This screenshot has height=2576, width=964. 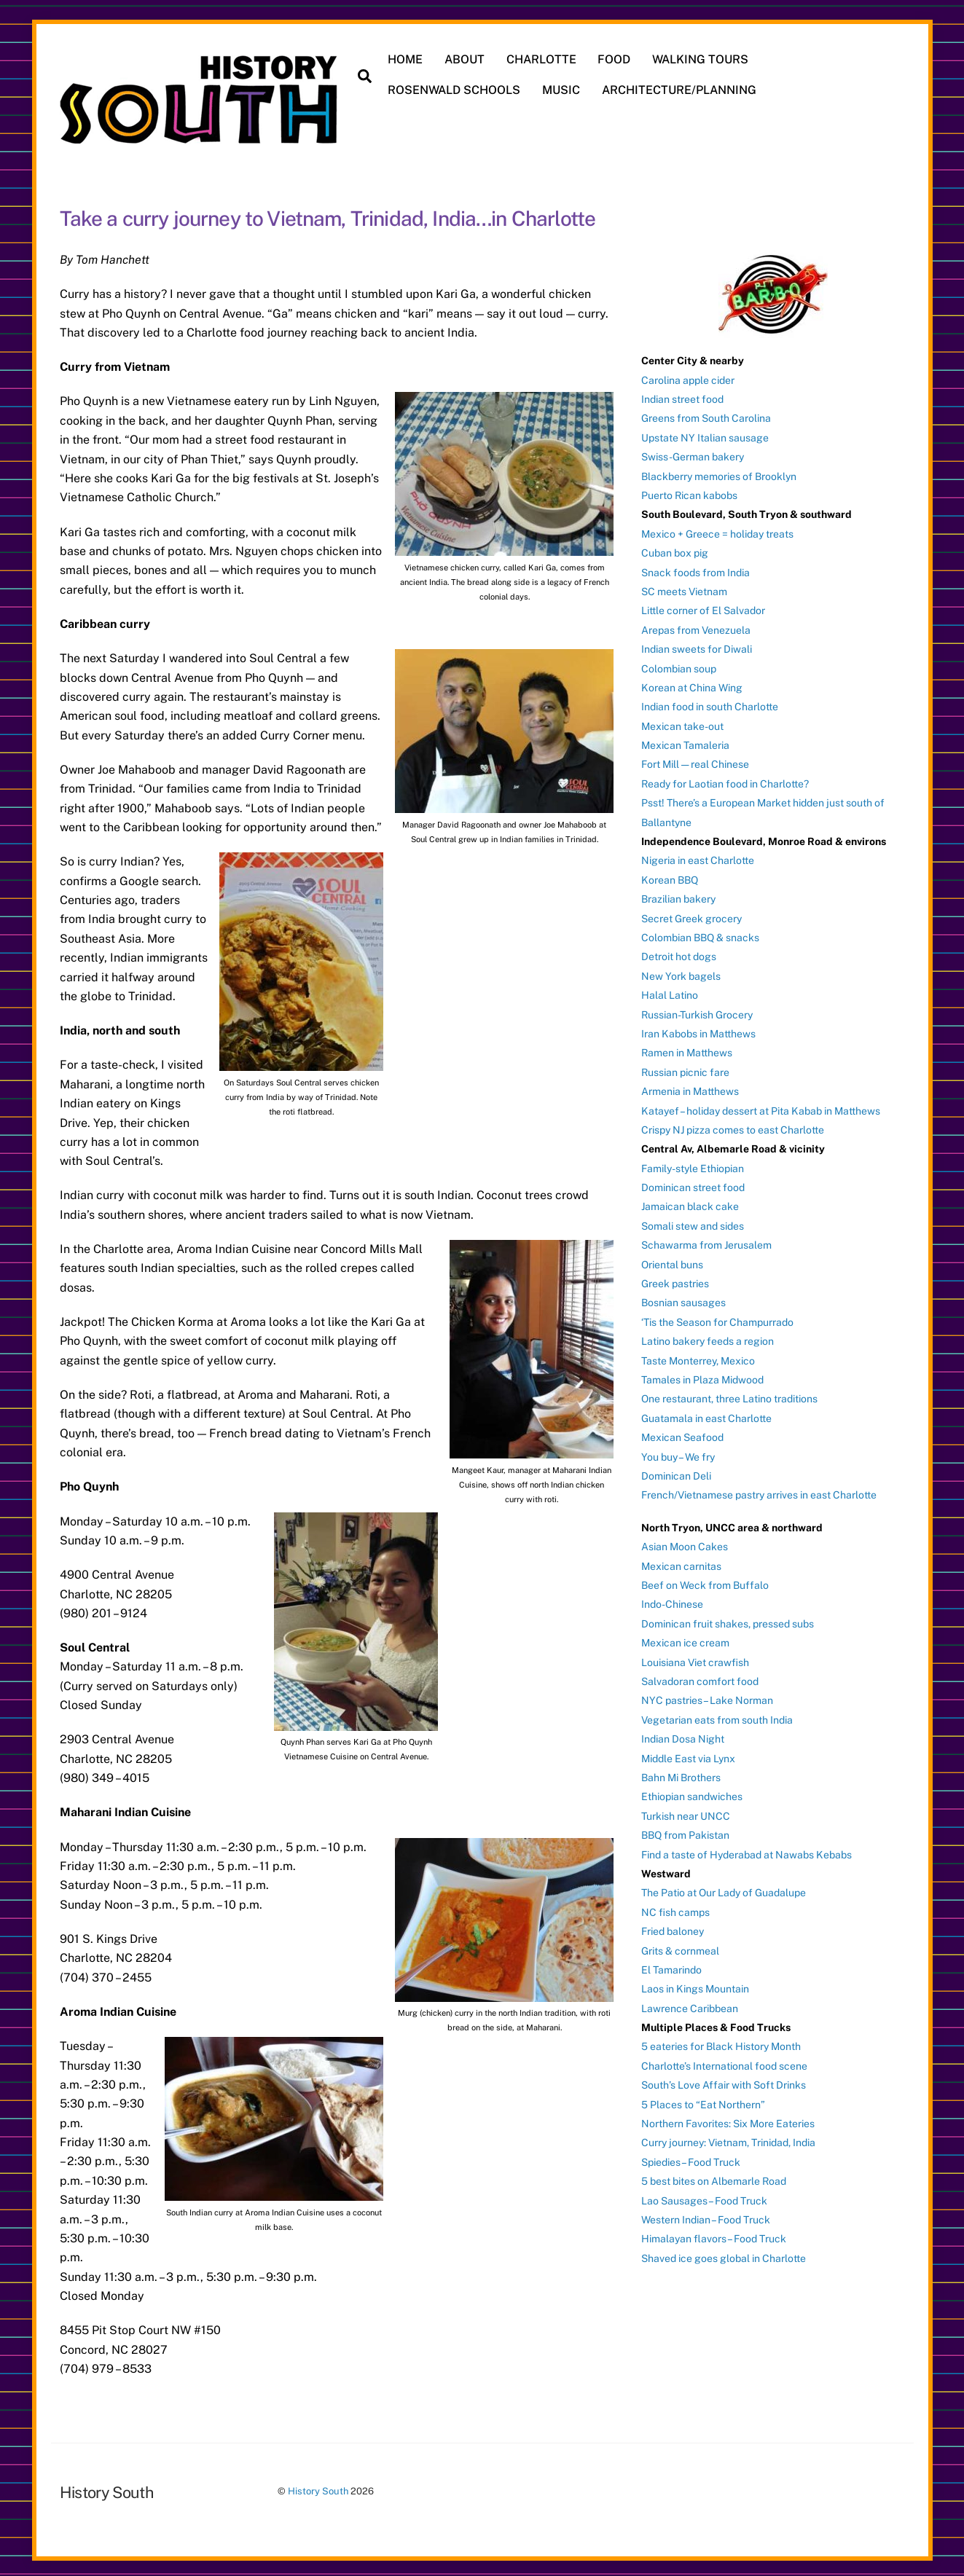 What do you see at coordinates (723, 2254) in the screenshot?
I see `Shaved ice goes global in Charlotte` at bounding box center [723, 2254].